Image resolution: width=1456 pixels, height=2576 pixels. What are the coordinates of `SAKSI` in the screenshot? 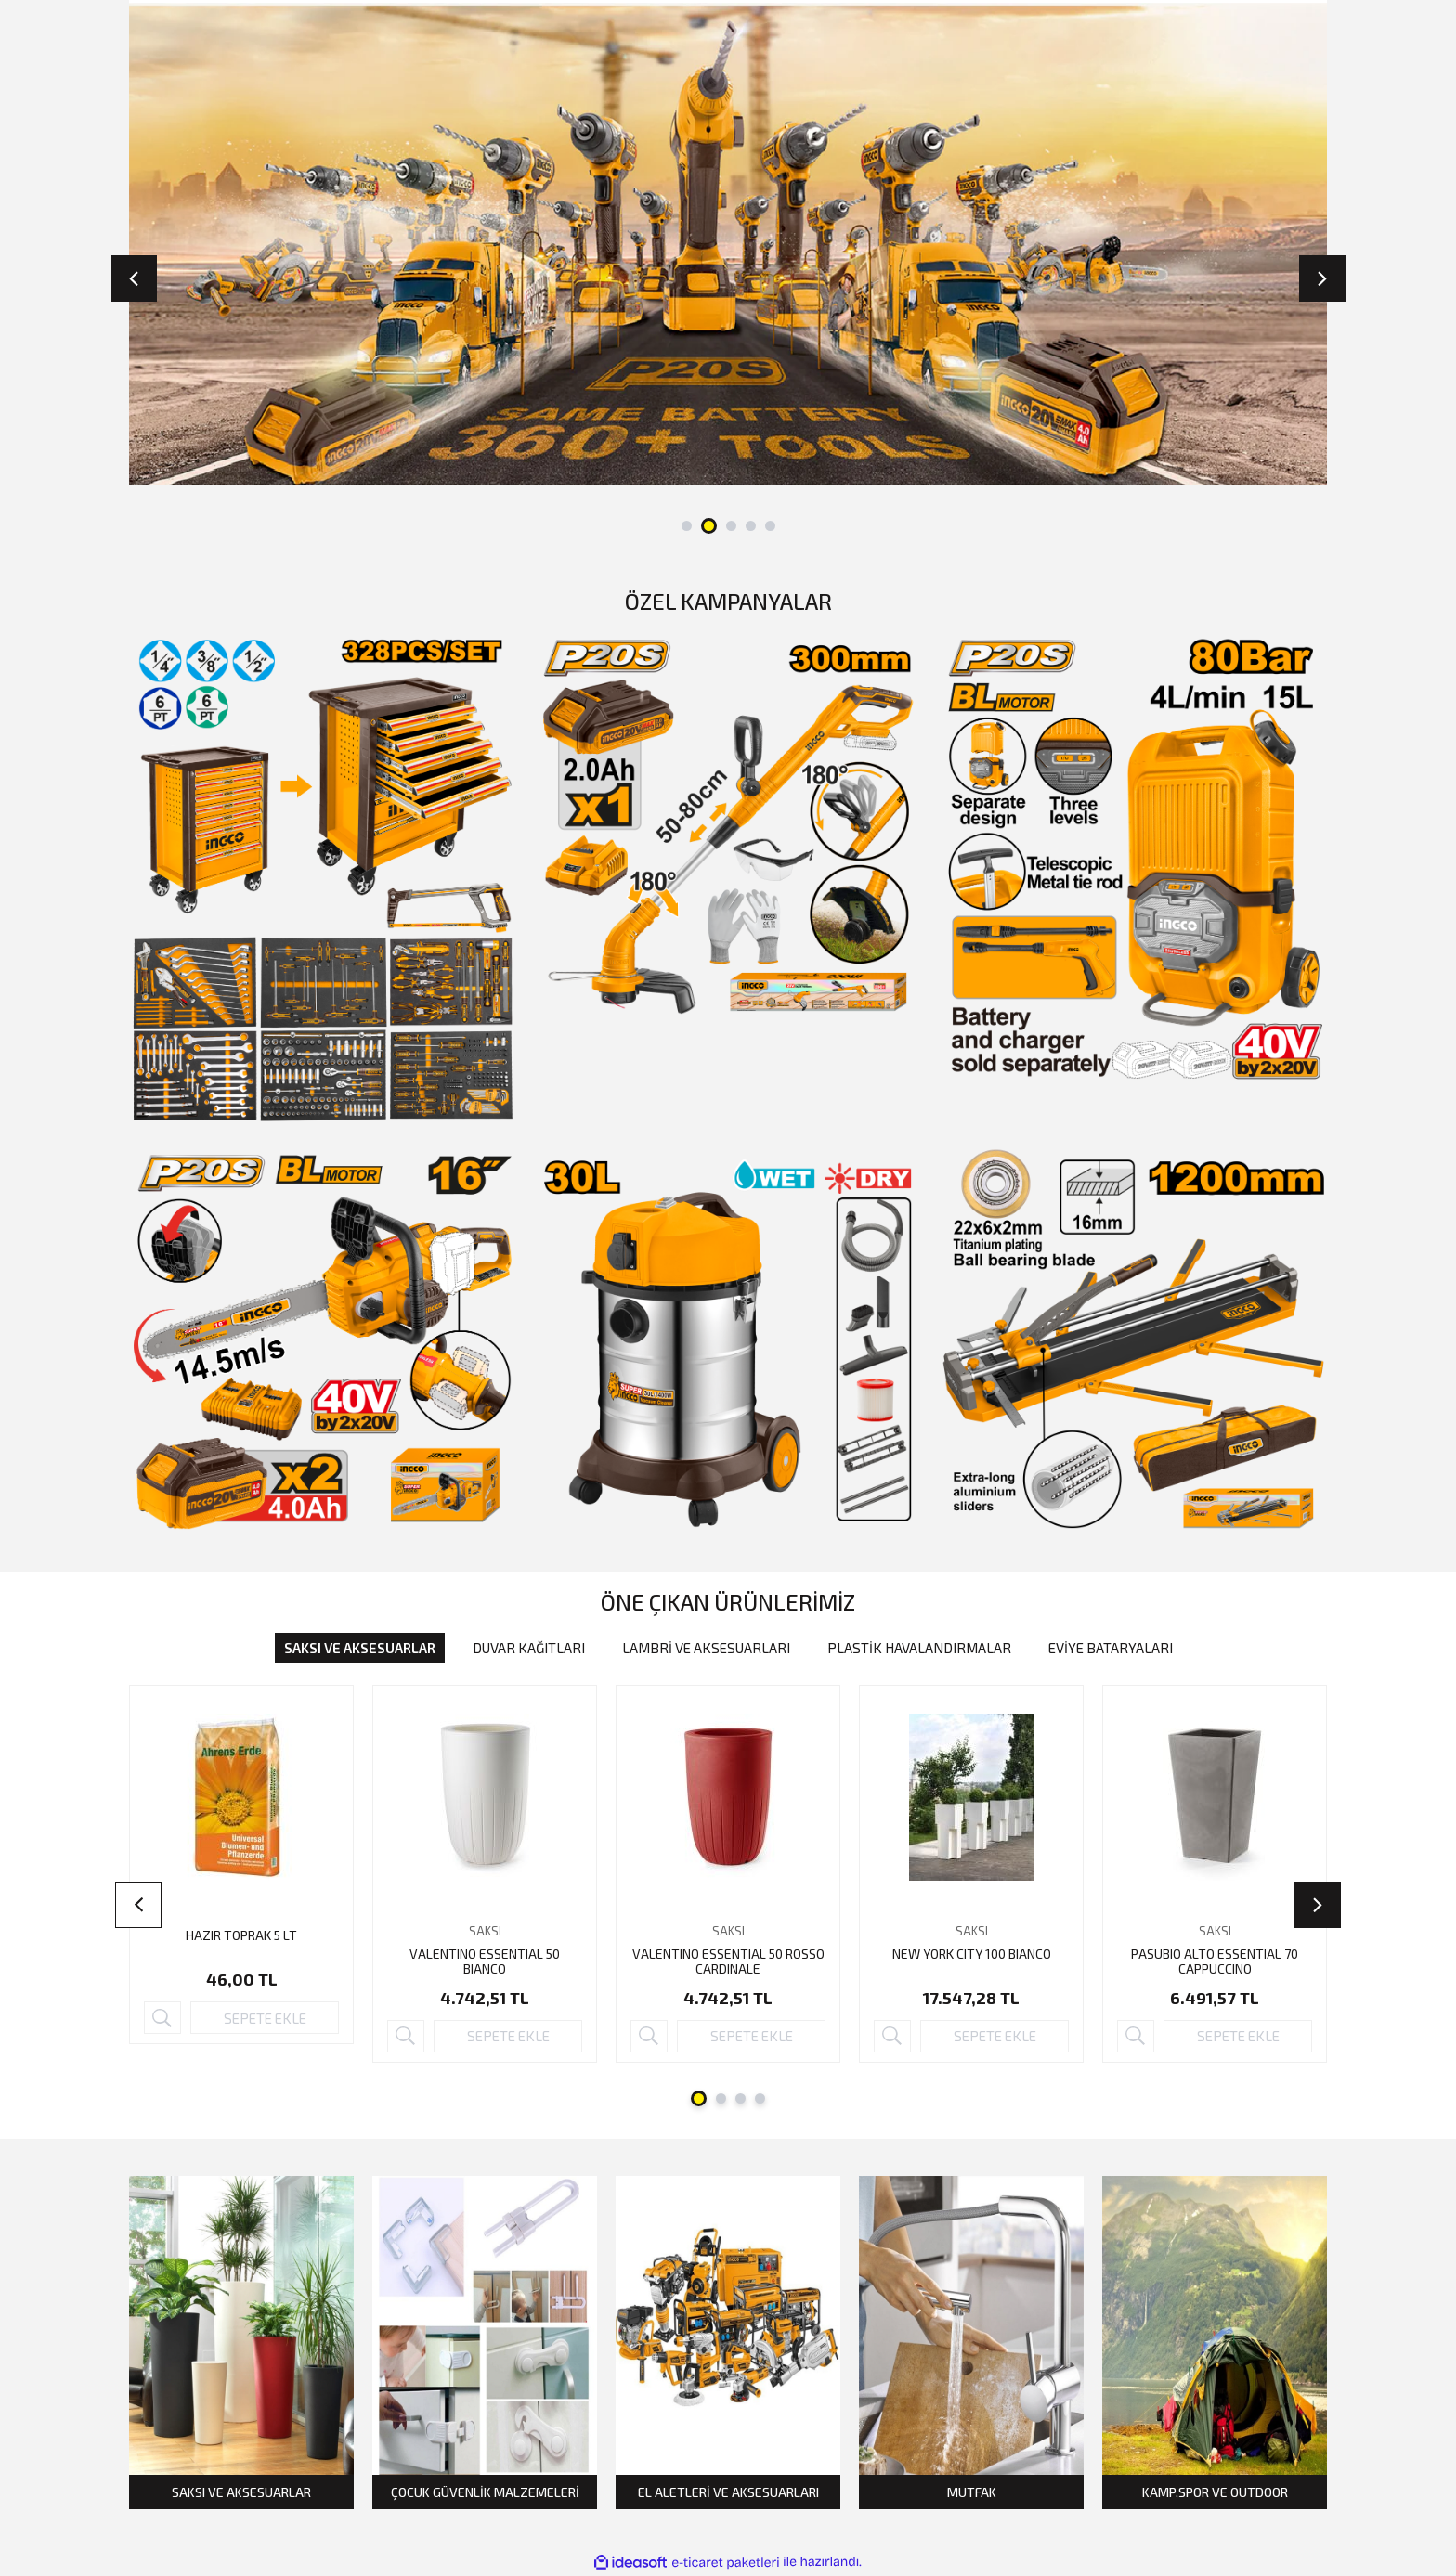 It's located at (485, 1930).